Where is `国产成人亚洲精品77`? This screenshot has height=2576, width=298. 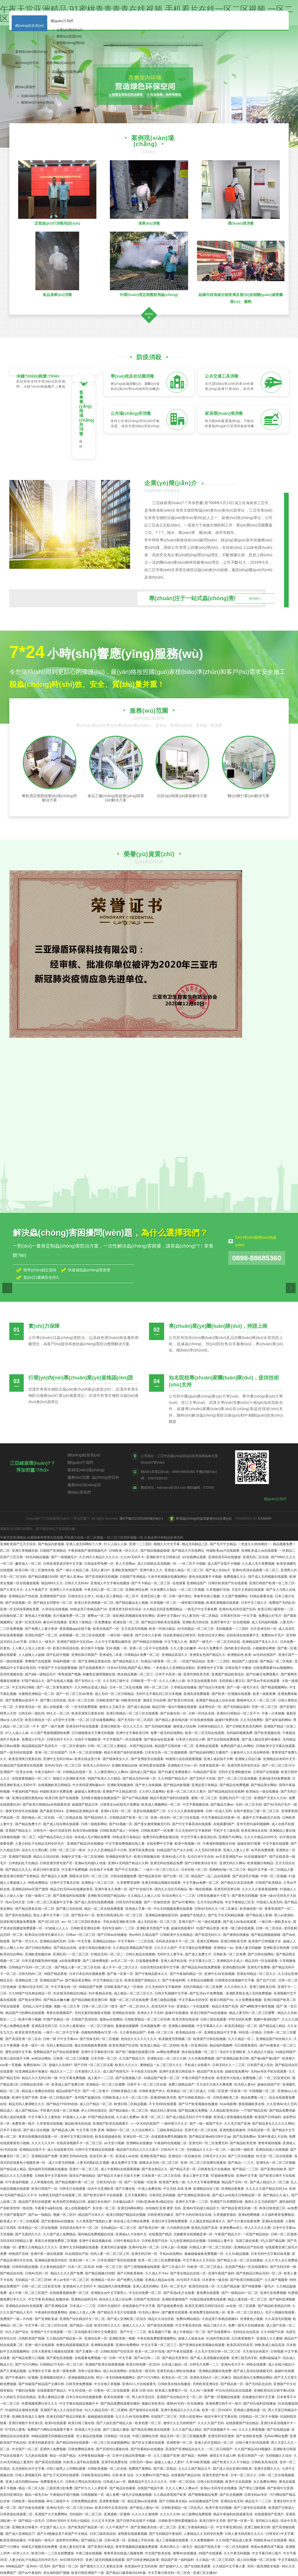 国产成人亚洲精品77 is located at coordinates (20, 2534).